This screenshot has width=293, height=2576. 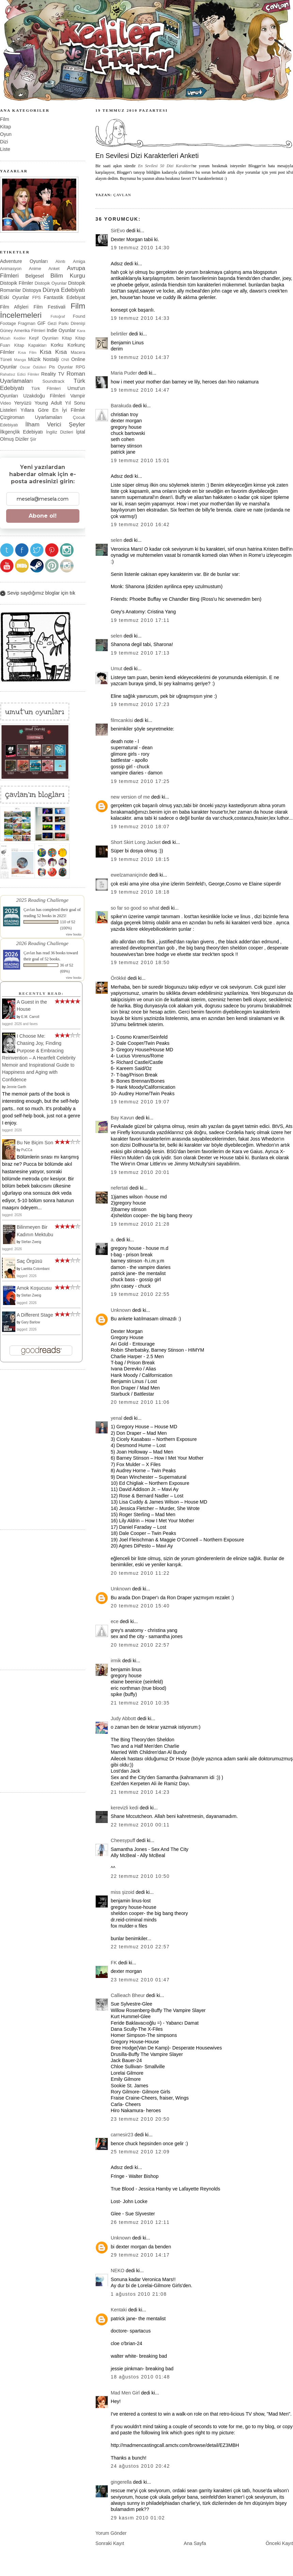 What do you see at coordinates (80, 367) in the screenshot?
I see `RPG` at bounding box center [80, 367].